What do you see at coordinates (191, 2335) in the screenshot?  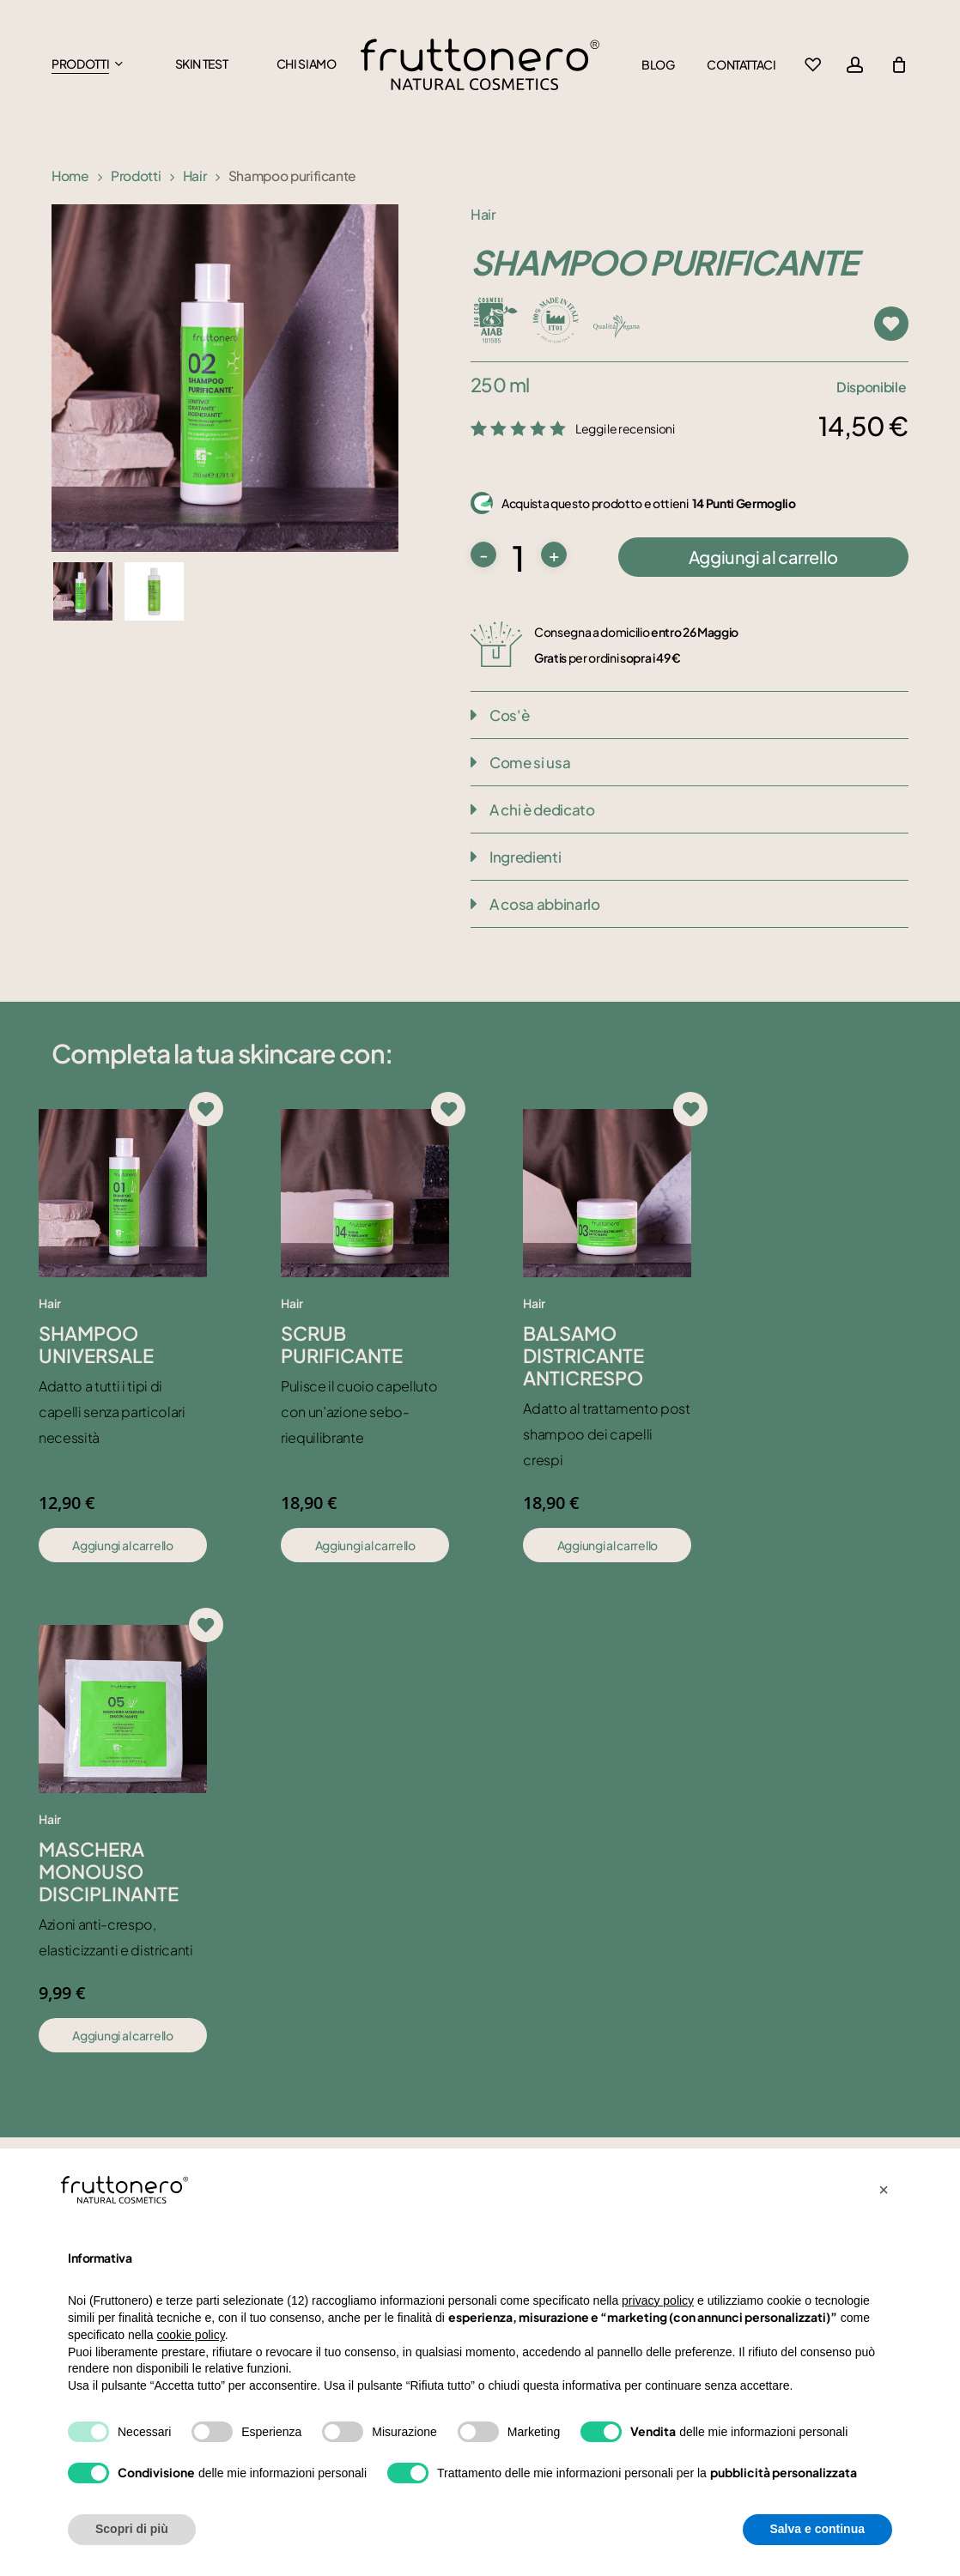 I see `cookie policy [button]` at bounding box center [191, 2335].